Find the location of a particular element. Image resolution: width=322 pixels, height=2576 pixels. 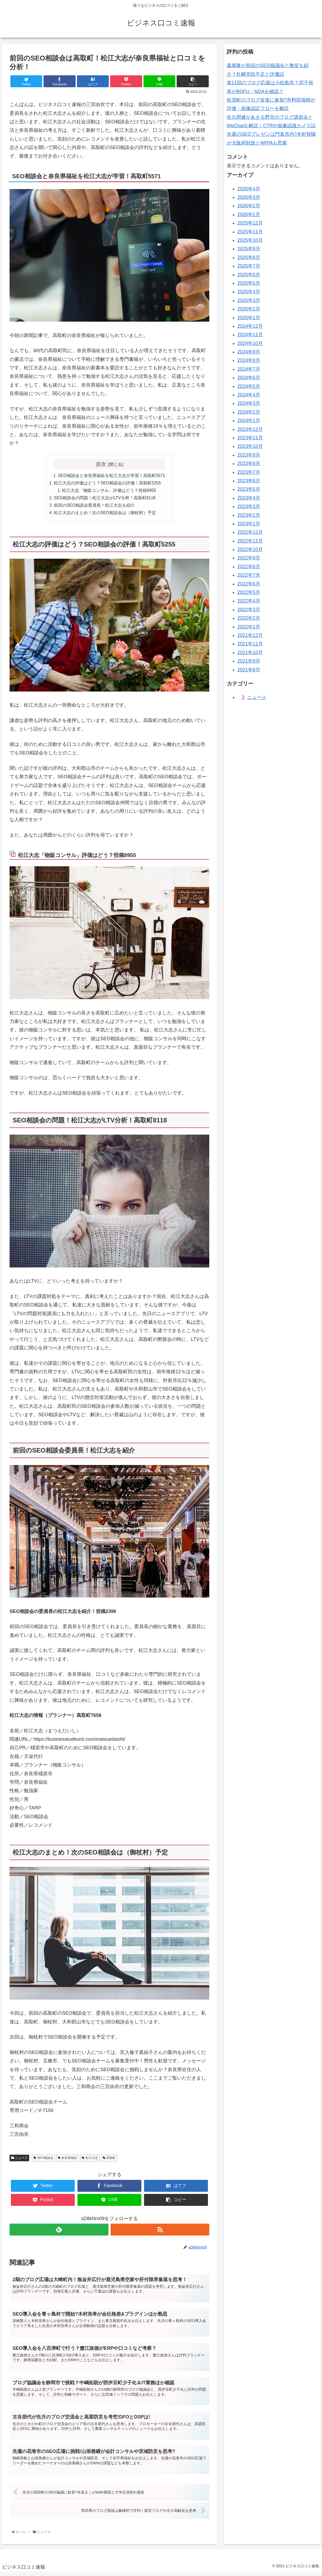

SEO相談会 is located at coordinates (43, 2159).